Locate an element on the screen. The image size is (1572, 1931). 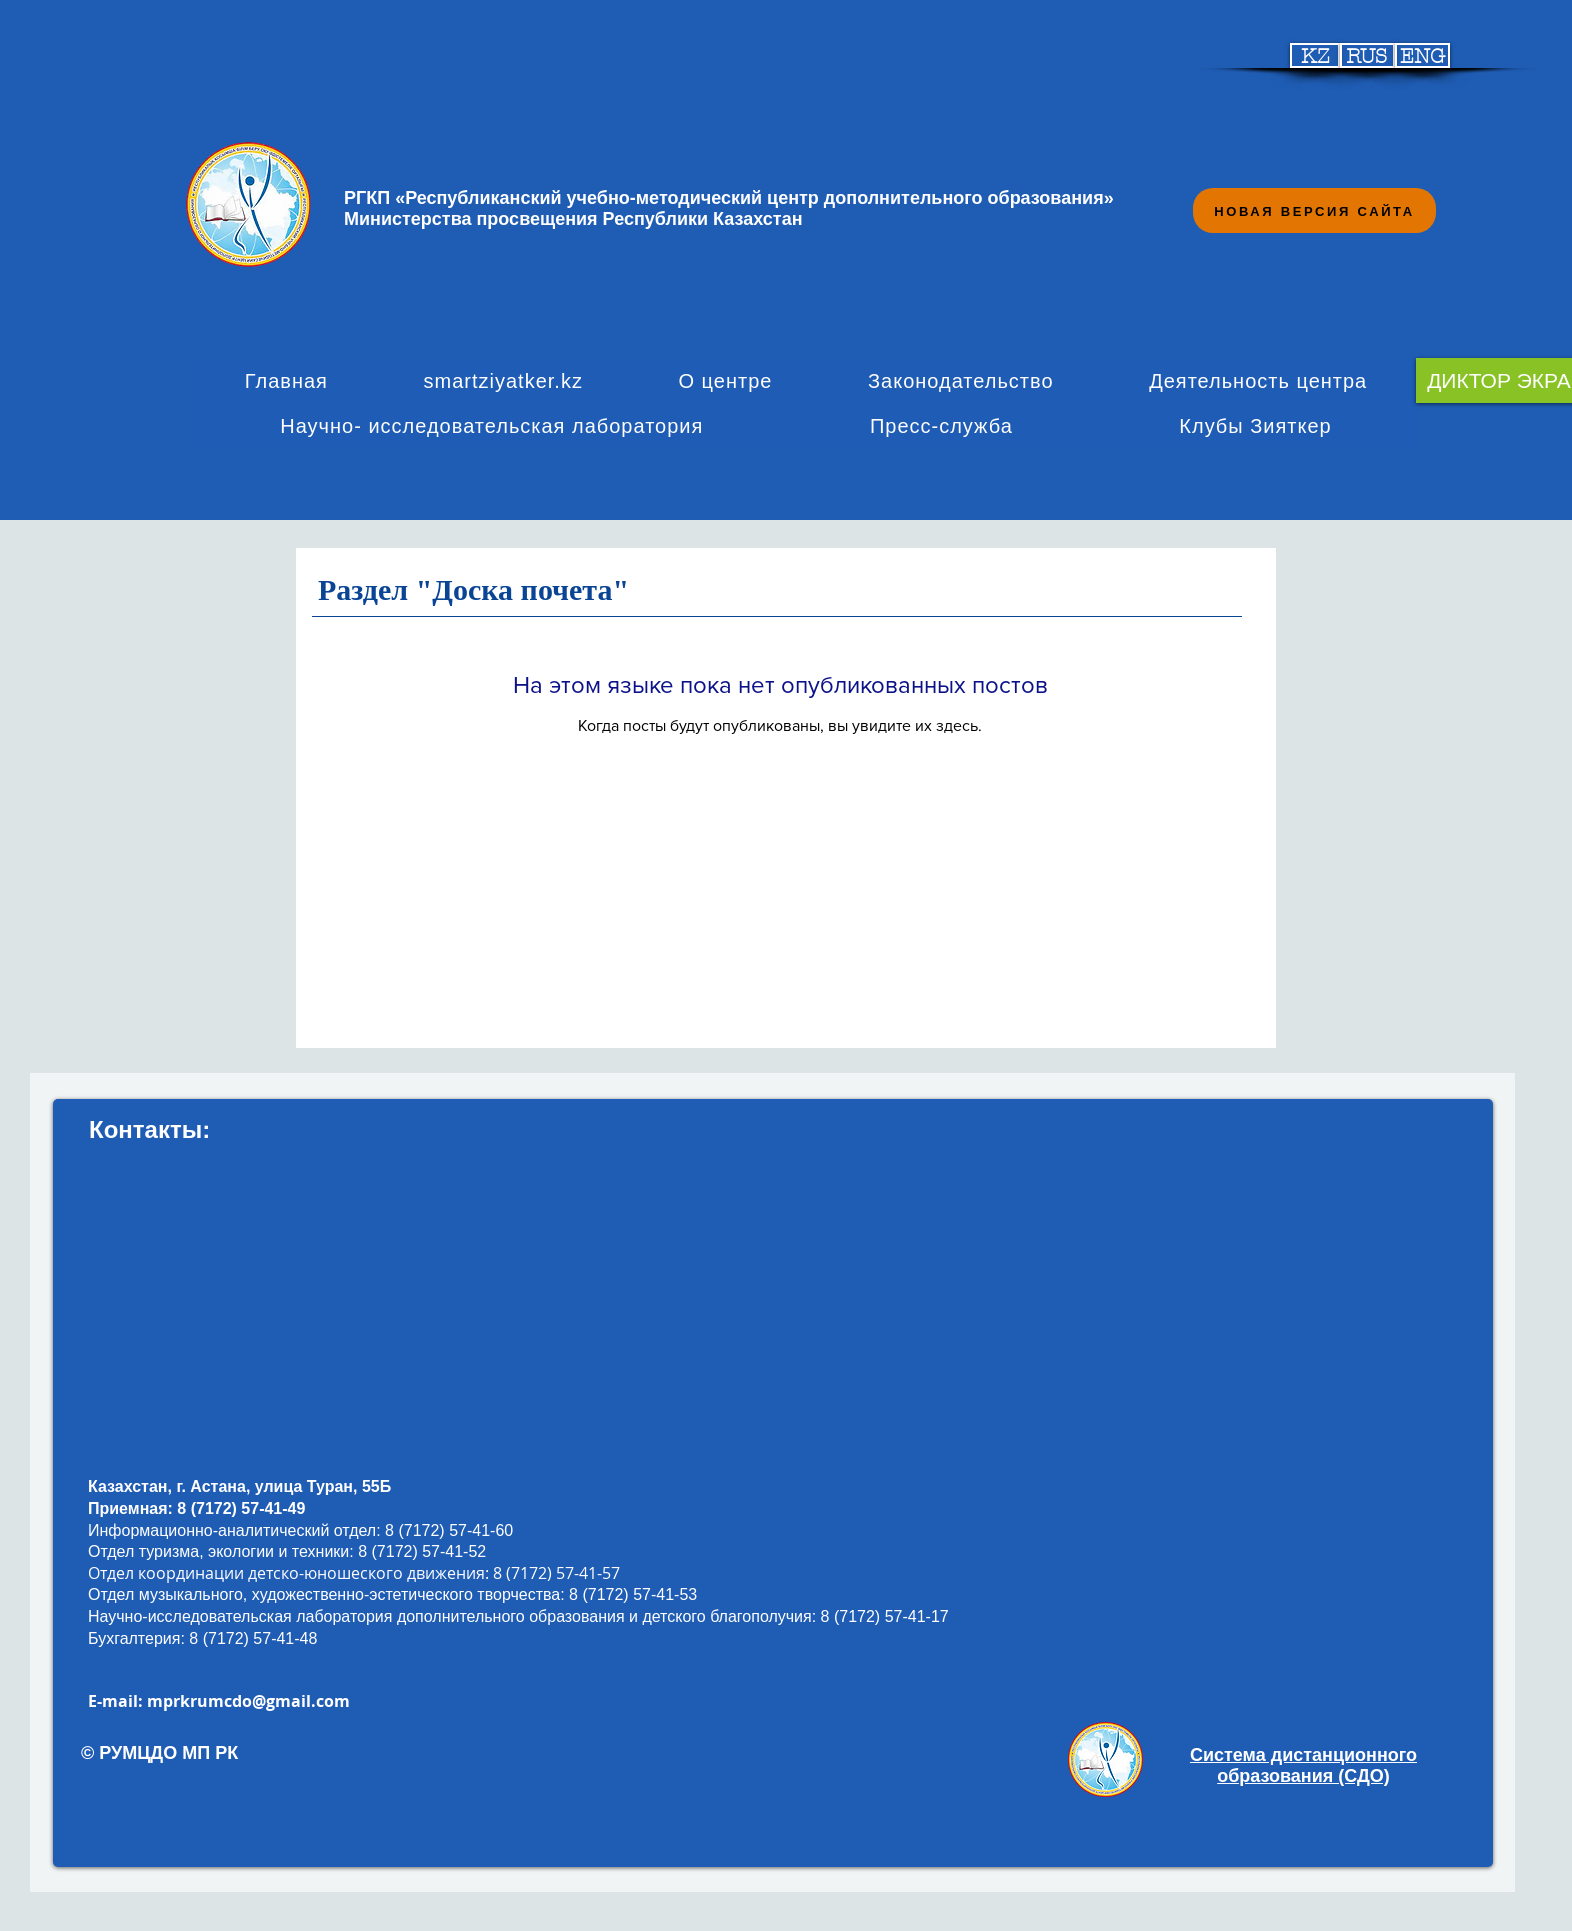
mprkrumcdo@gmail.com is located at coordinates (248, 1701).